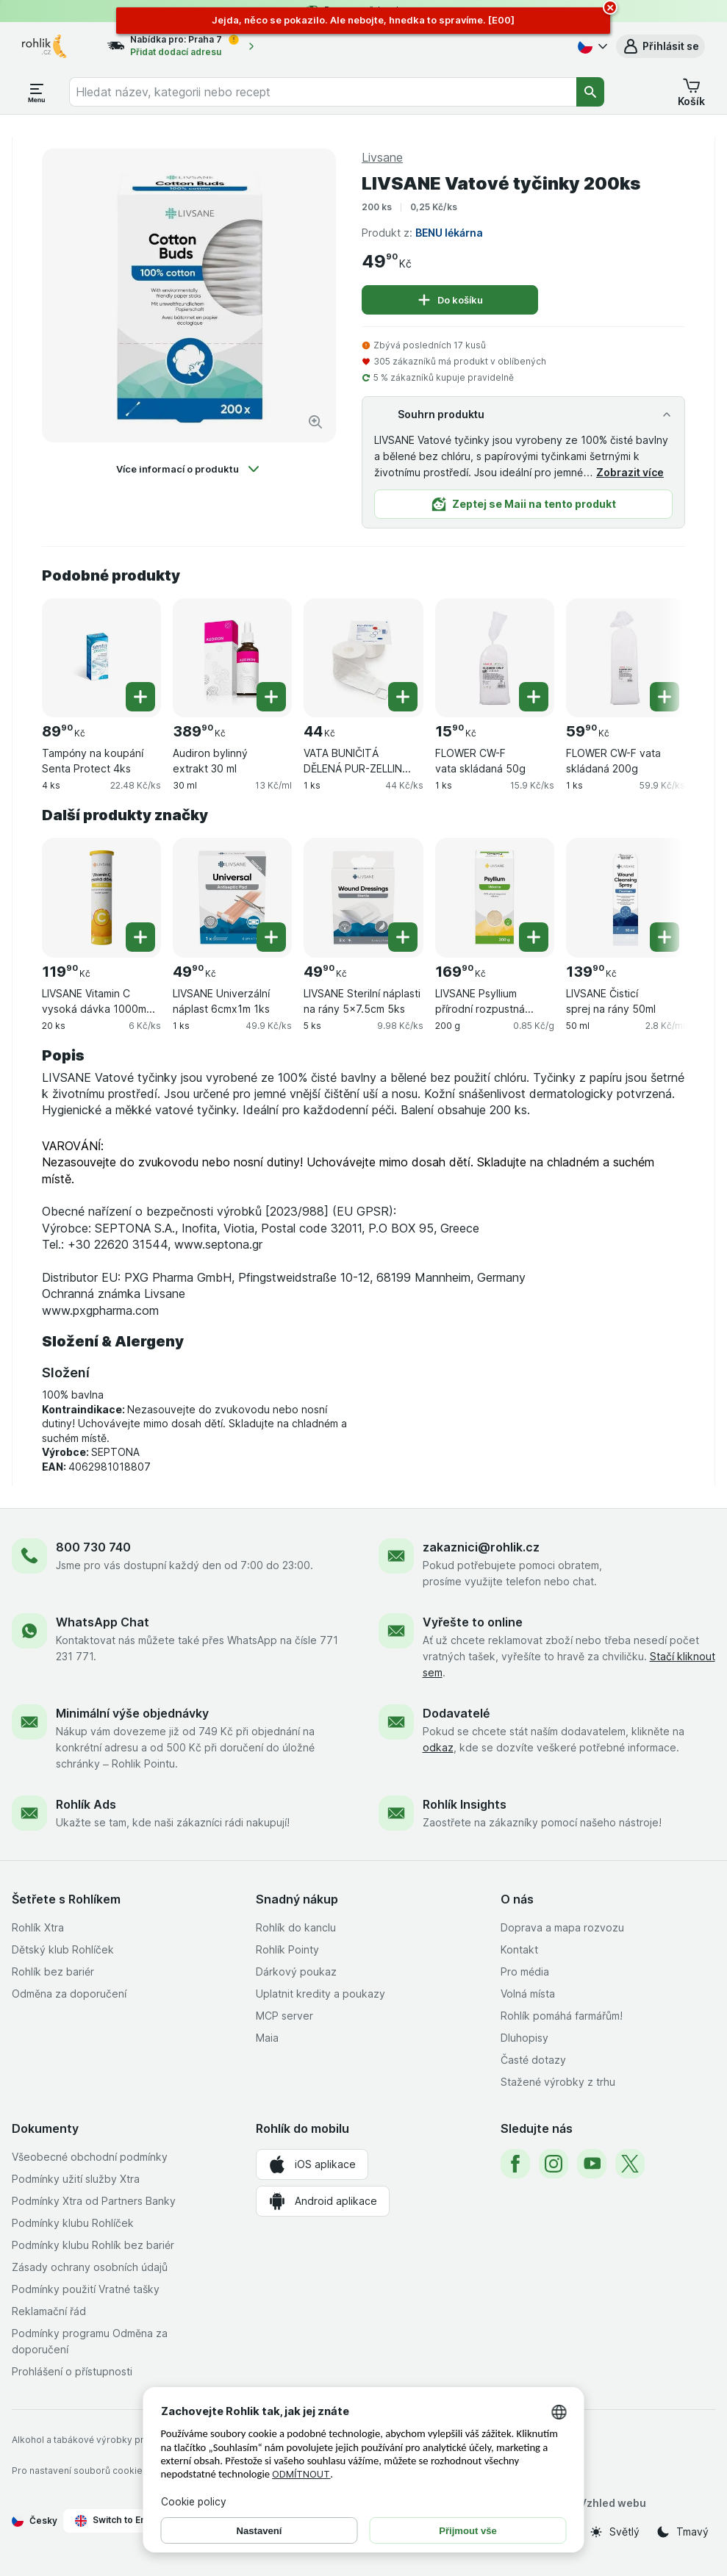 The image size is (727, 2576). I want to click on [Přidat jeden kus. LIVSANE Psyllium přírodní rozpustná vláknina 200g], so click(533, 937).